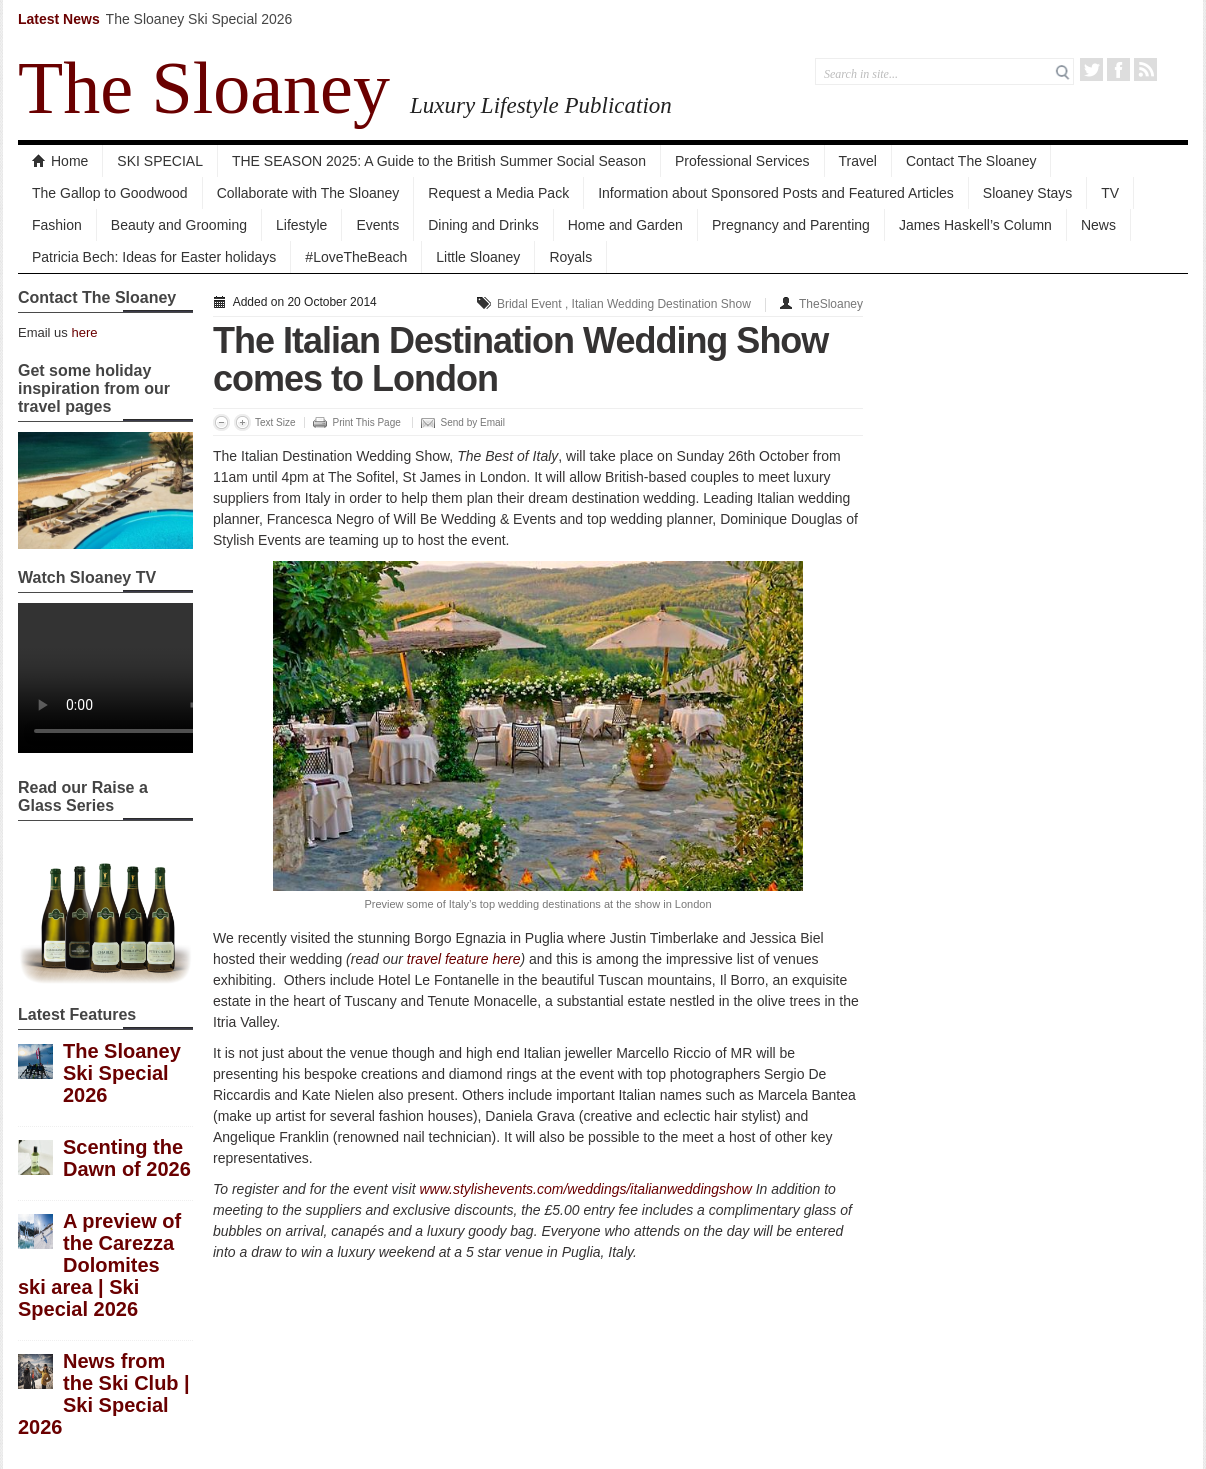 Image resolution: width=1206 pixels, height=1469 pixels. Describe the element at coordinates (377, 225) in the screenshot. I see `Events` at that location.